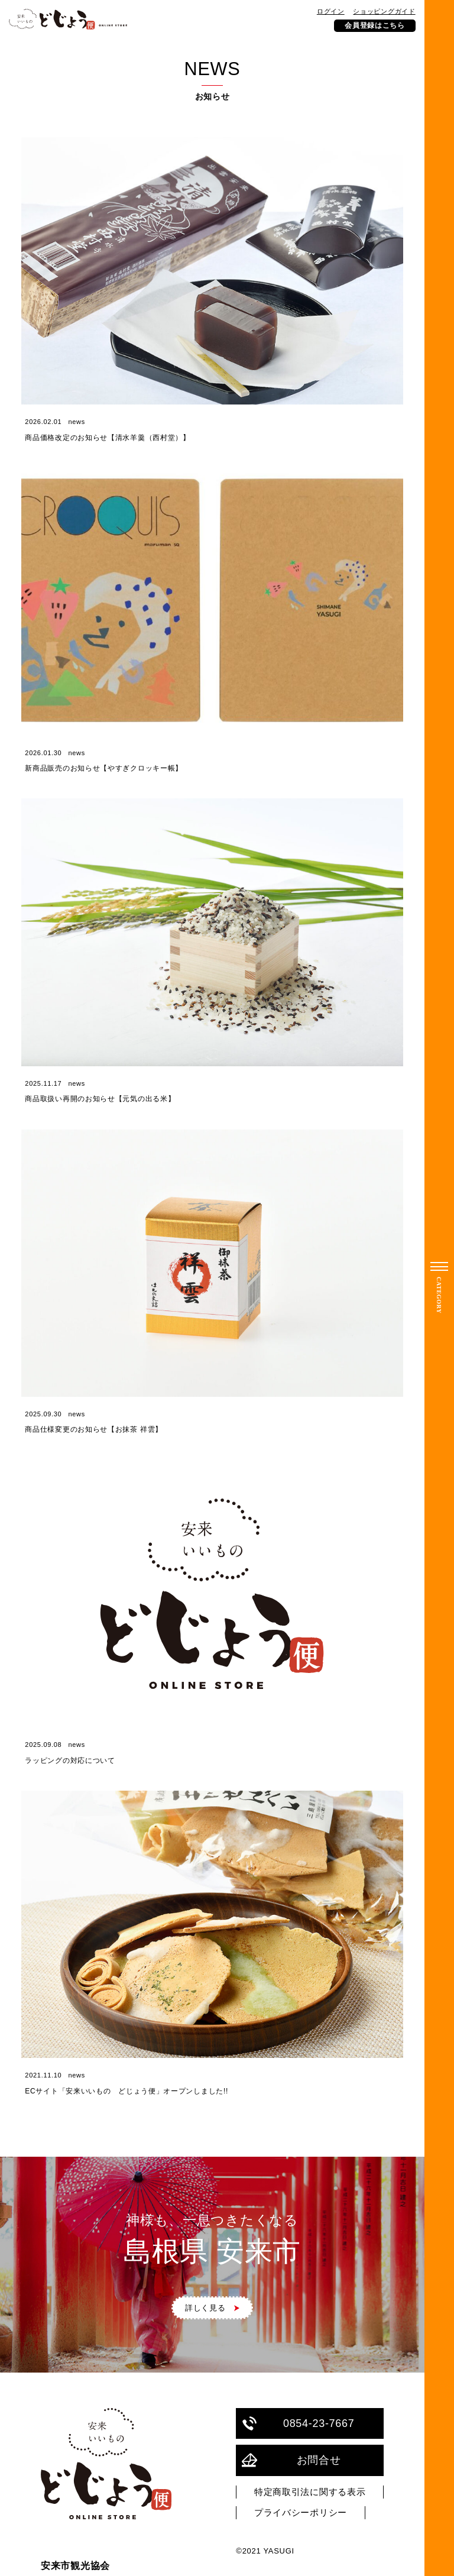  Describe the element at coordinates (331, 11) in the screenshot. I see `ログイン` at that location.